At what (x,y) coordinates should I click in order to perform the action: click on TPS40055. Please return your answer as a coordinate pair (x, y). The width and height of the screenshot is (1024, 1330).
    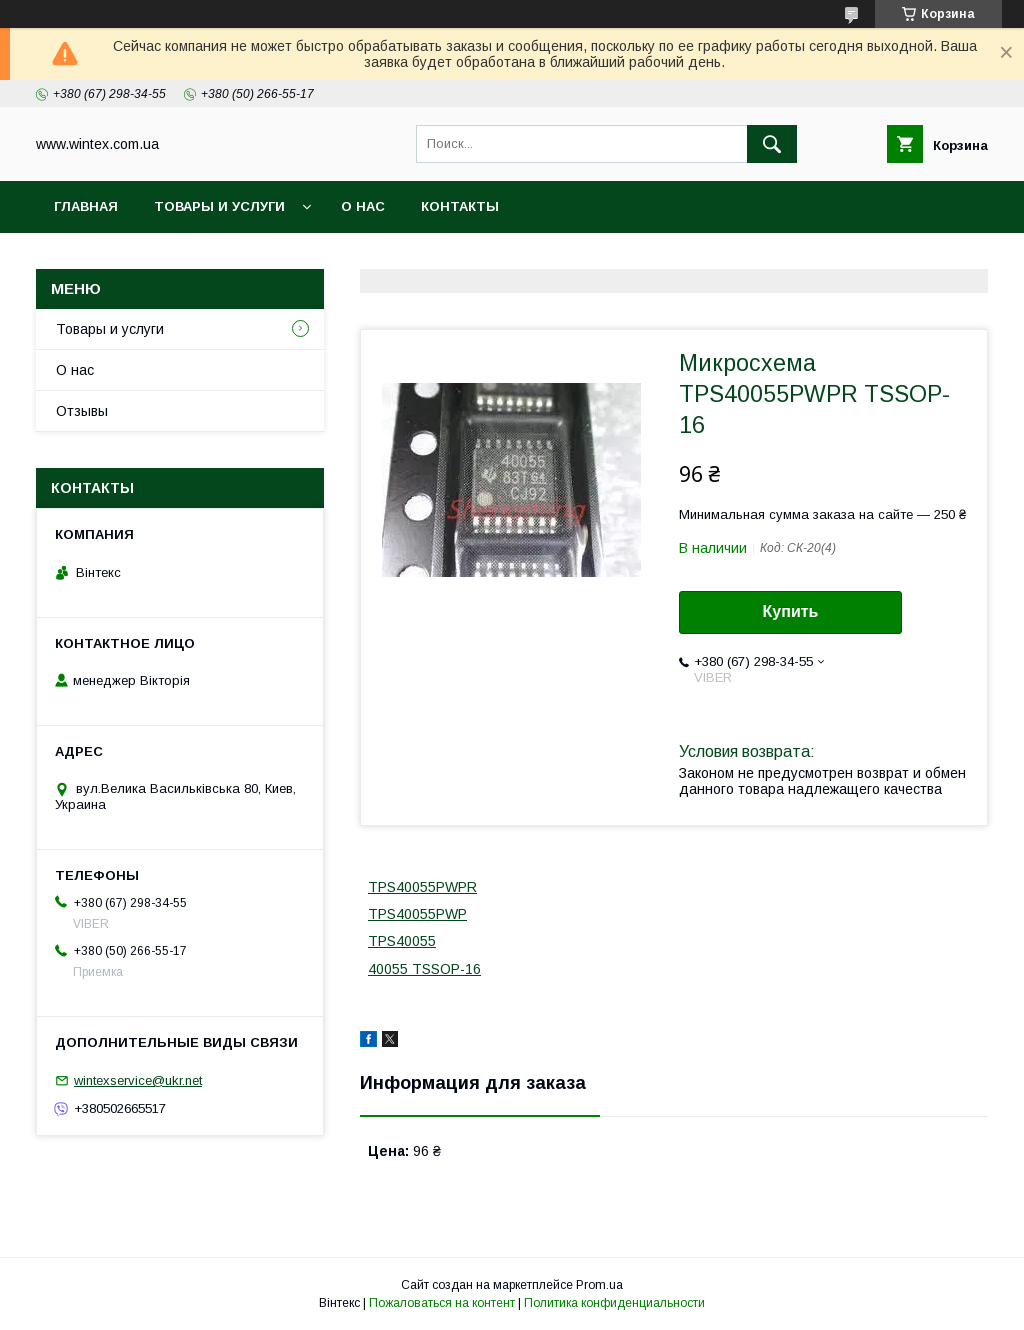
    Looking at the image, I should click on (402, 941).